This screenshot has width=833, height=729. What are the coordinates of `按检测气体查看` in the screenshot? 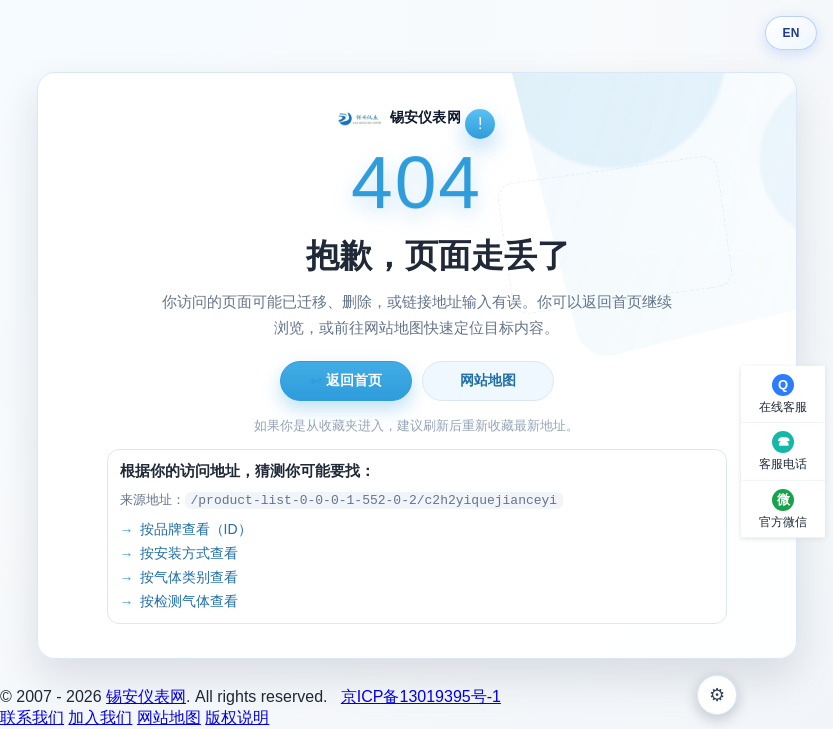 It's located at (189, 601).